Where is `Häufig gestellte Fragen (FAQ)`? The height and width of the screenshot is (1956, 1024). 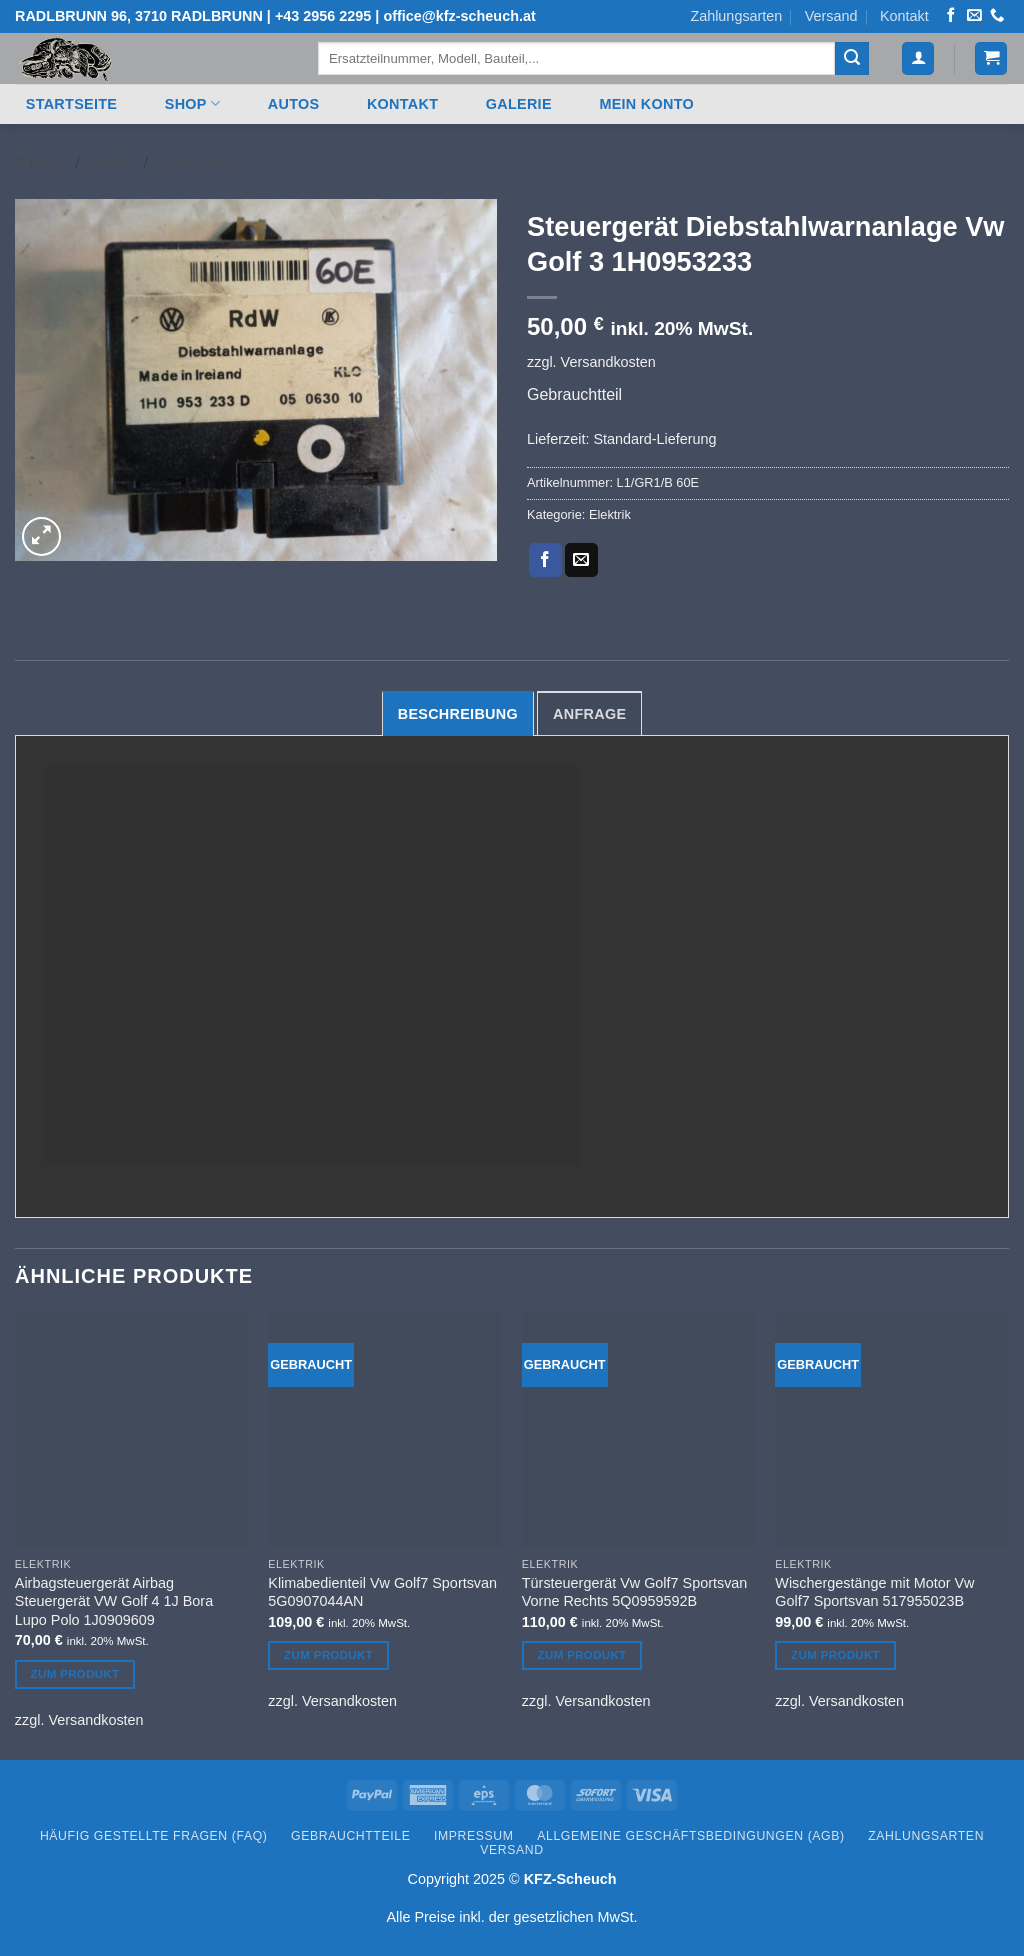 Häufig gestellte Fragen (FAQ) is located at coordinates (154, 1836).